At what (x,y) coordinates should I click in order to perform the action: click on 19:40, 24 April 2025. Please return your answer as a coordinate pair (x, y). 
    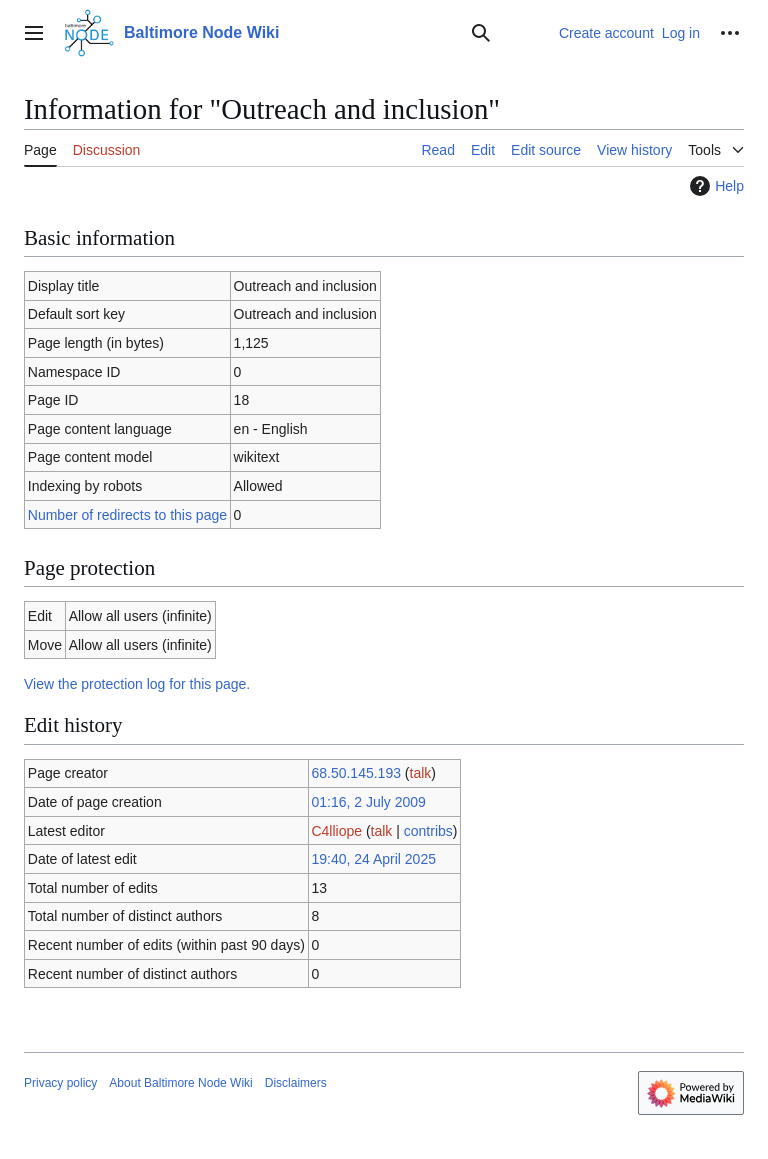
    Looking at the image, I should click on (373, 859).